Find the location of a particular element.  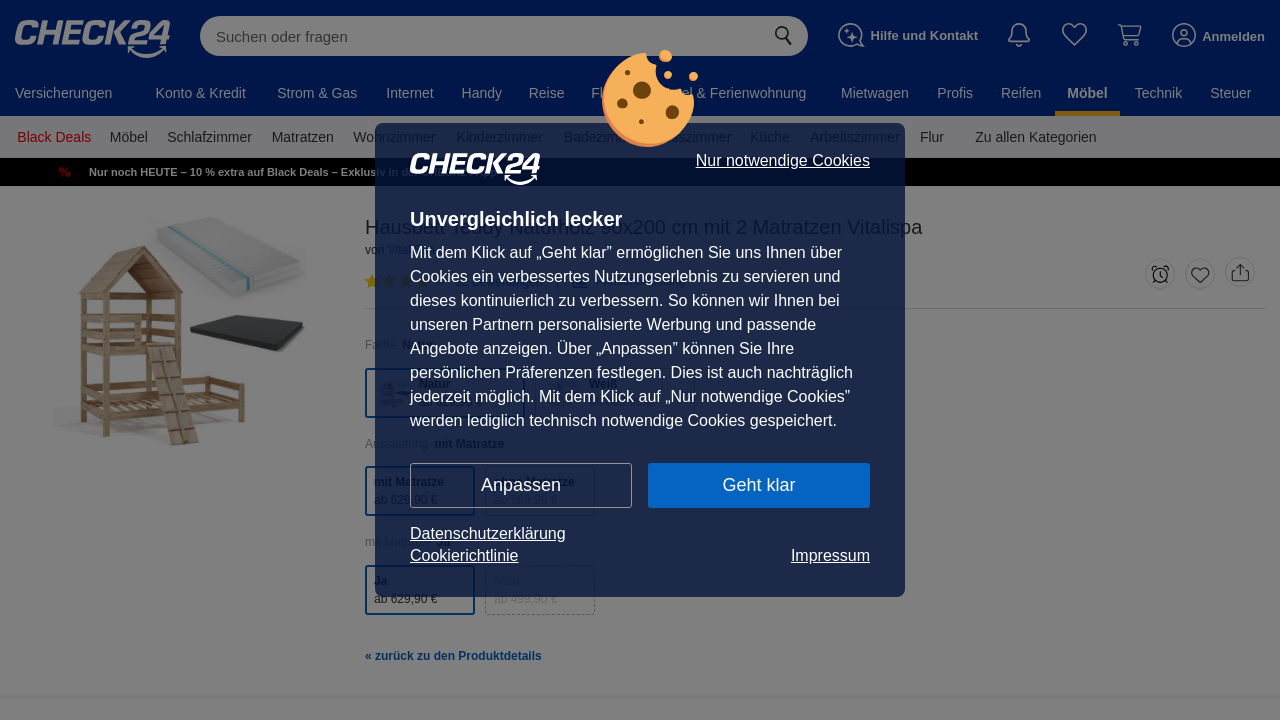

Impressum is located at coordinates (830, 555).